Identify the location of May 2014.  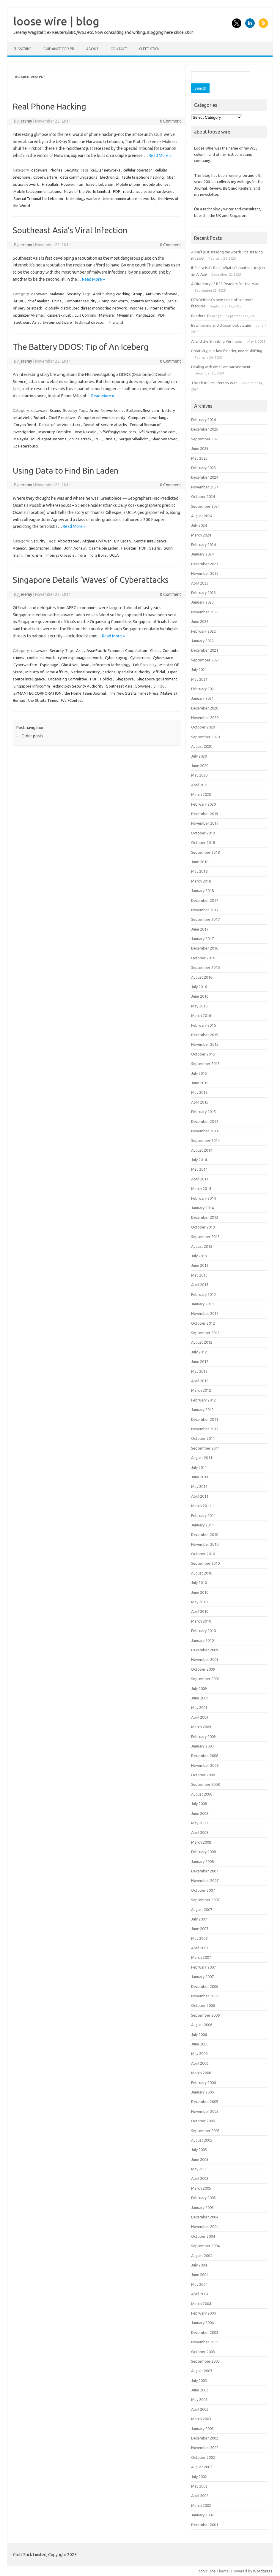
(199, 1169).